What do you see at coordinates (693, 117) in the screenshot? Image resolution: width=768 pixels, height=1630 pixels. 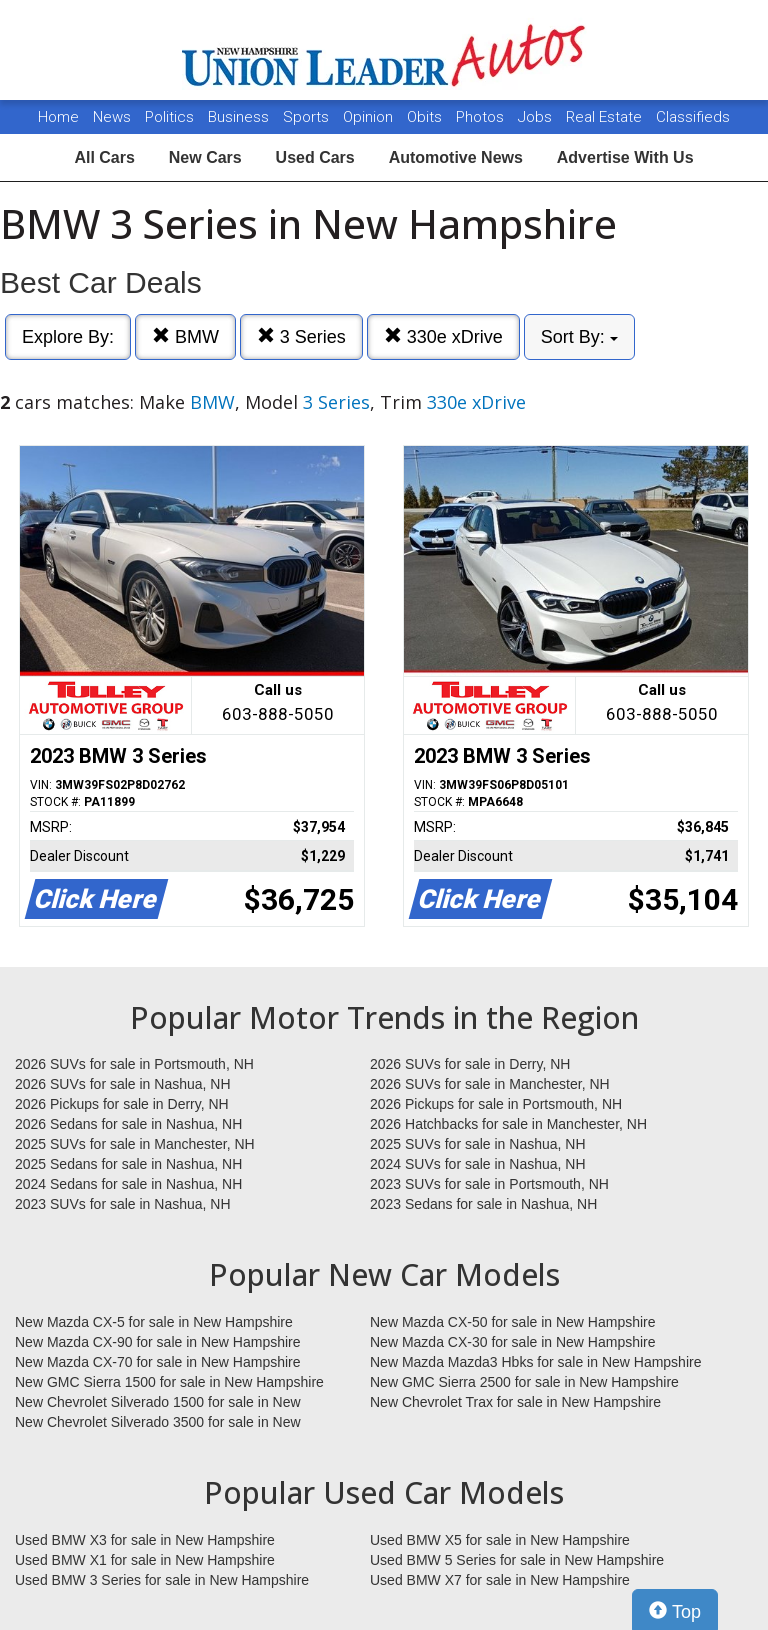 I see `Classifieds` at bounding box center [693, 117].